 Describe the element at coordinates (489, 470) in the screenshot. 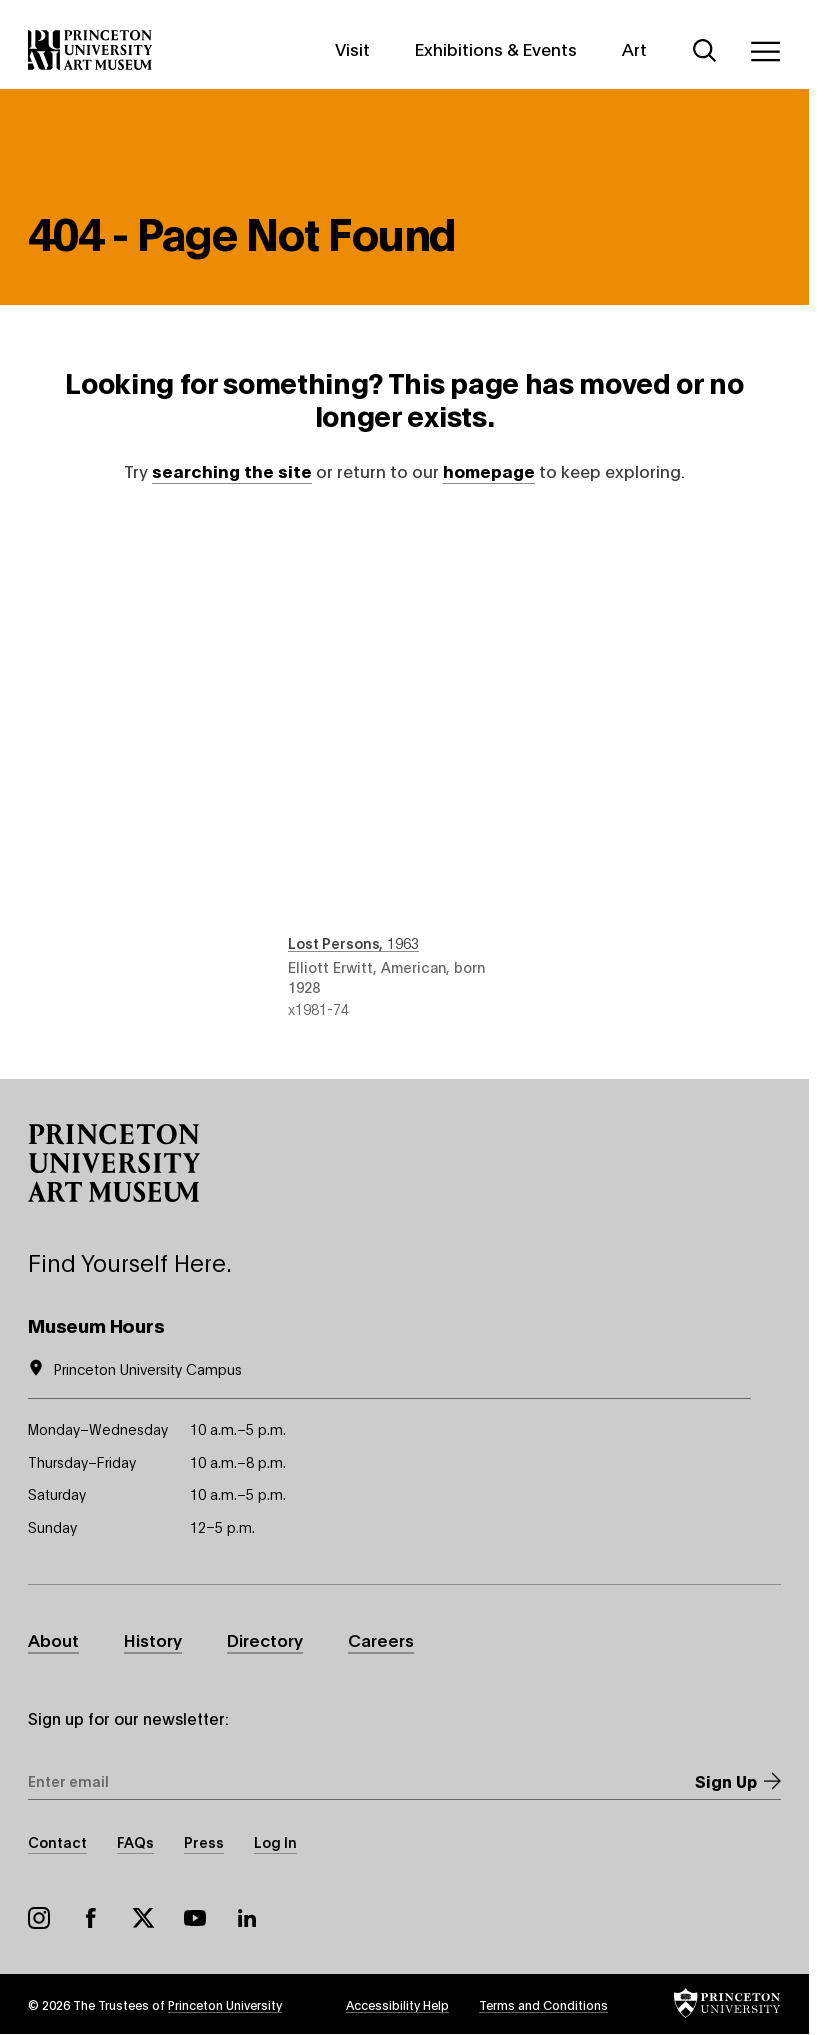

I see `homepage` at that location.